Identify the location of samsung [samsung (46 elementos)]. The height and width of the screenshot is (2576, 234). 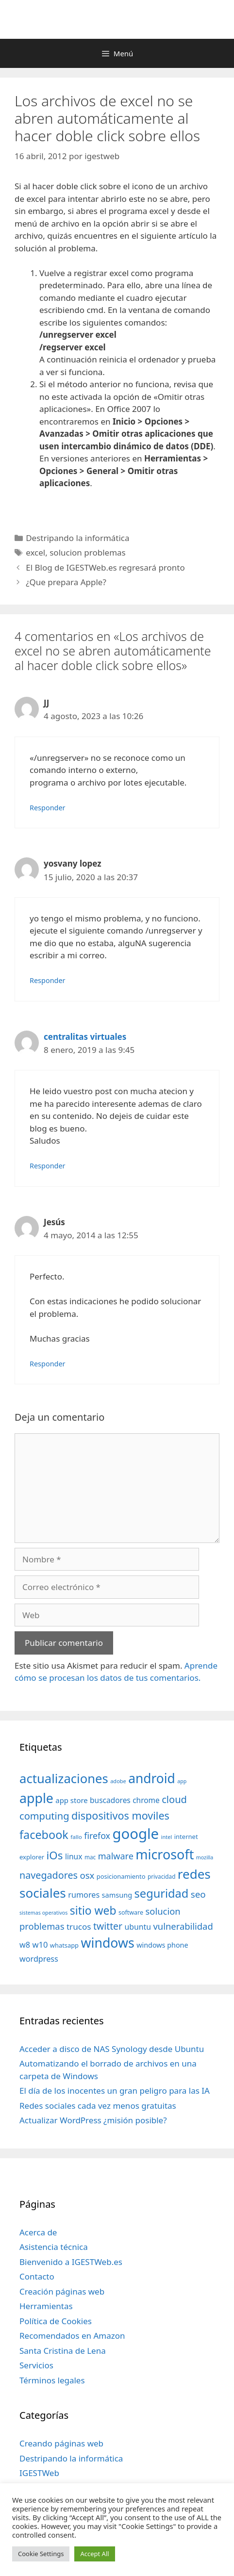
(117, 1895).